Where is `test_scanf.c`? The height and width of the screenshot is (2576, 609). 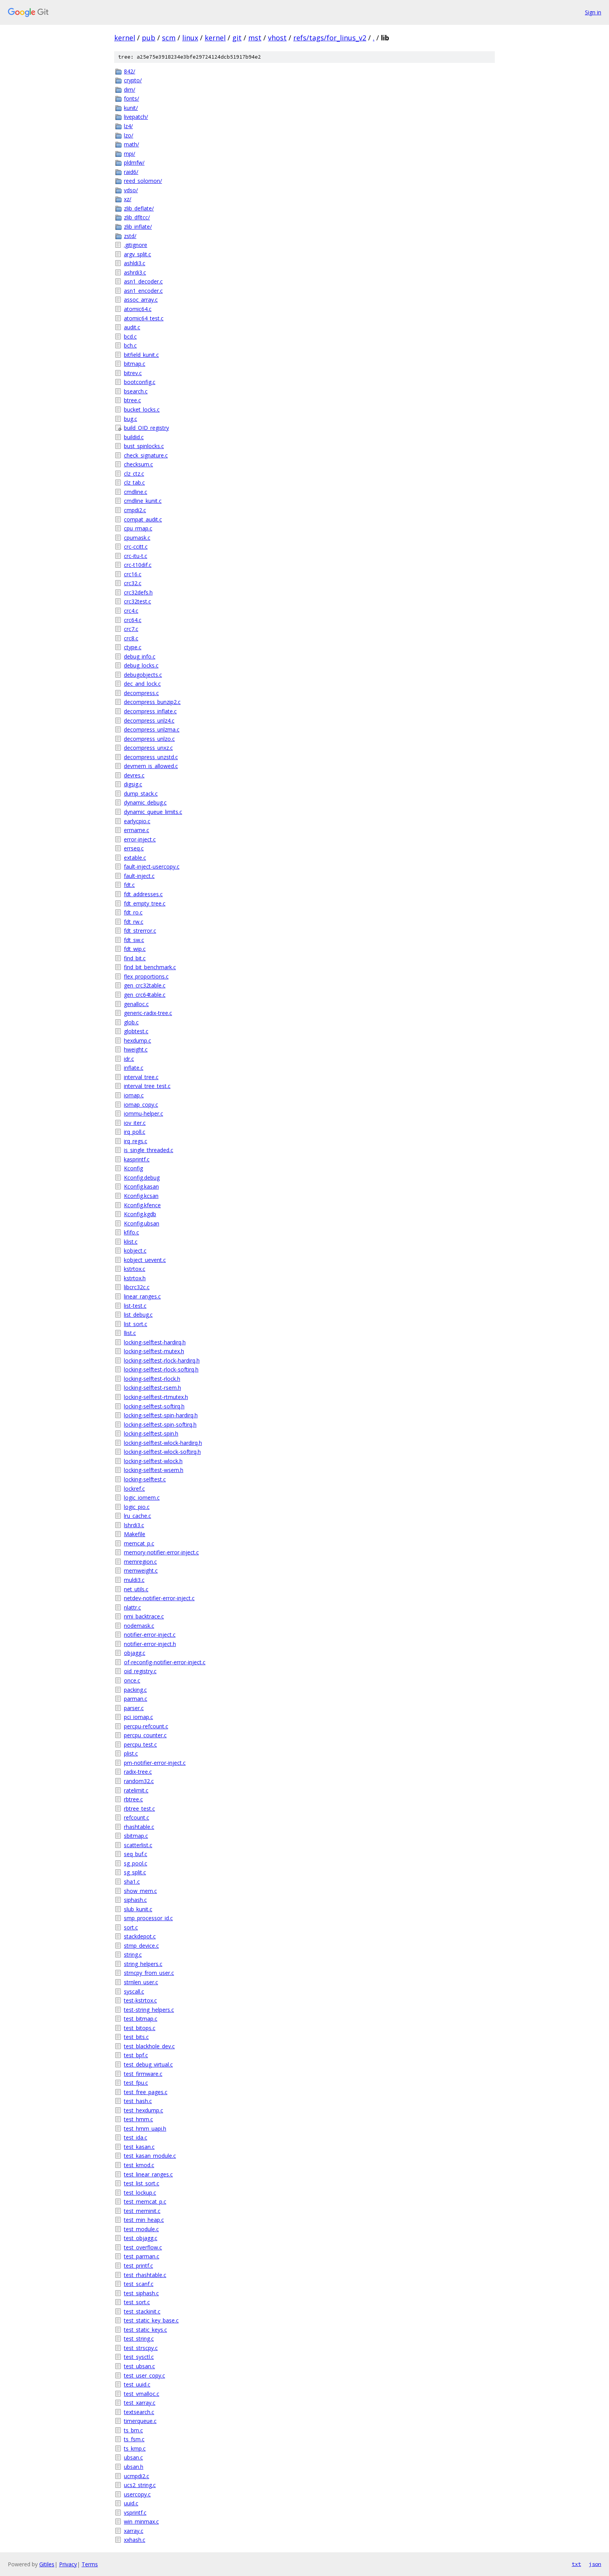
test_scanf.c is located at coordinates (138, 2283).